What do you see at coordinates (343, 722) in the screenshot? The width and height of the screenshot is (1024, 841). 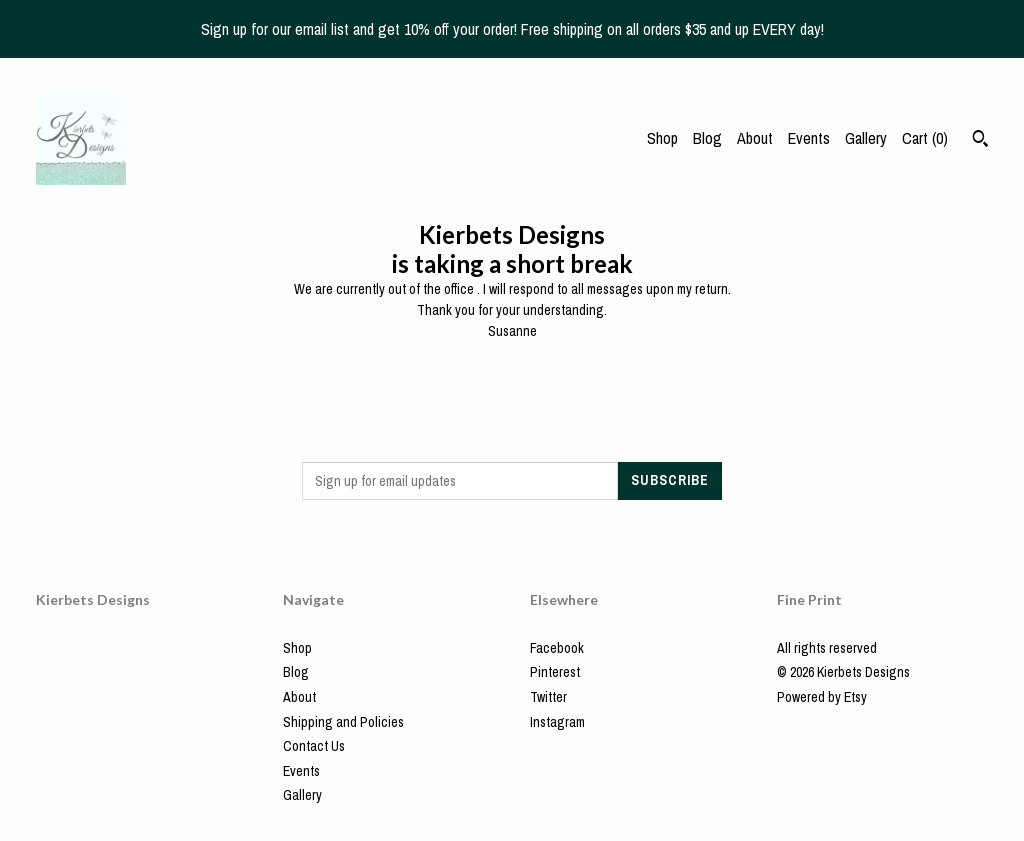 I see `Shipping and Policies` at bounding box center [343, 722].